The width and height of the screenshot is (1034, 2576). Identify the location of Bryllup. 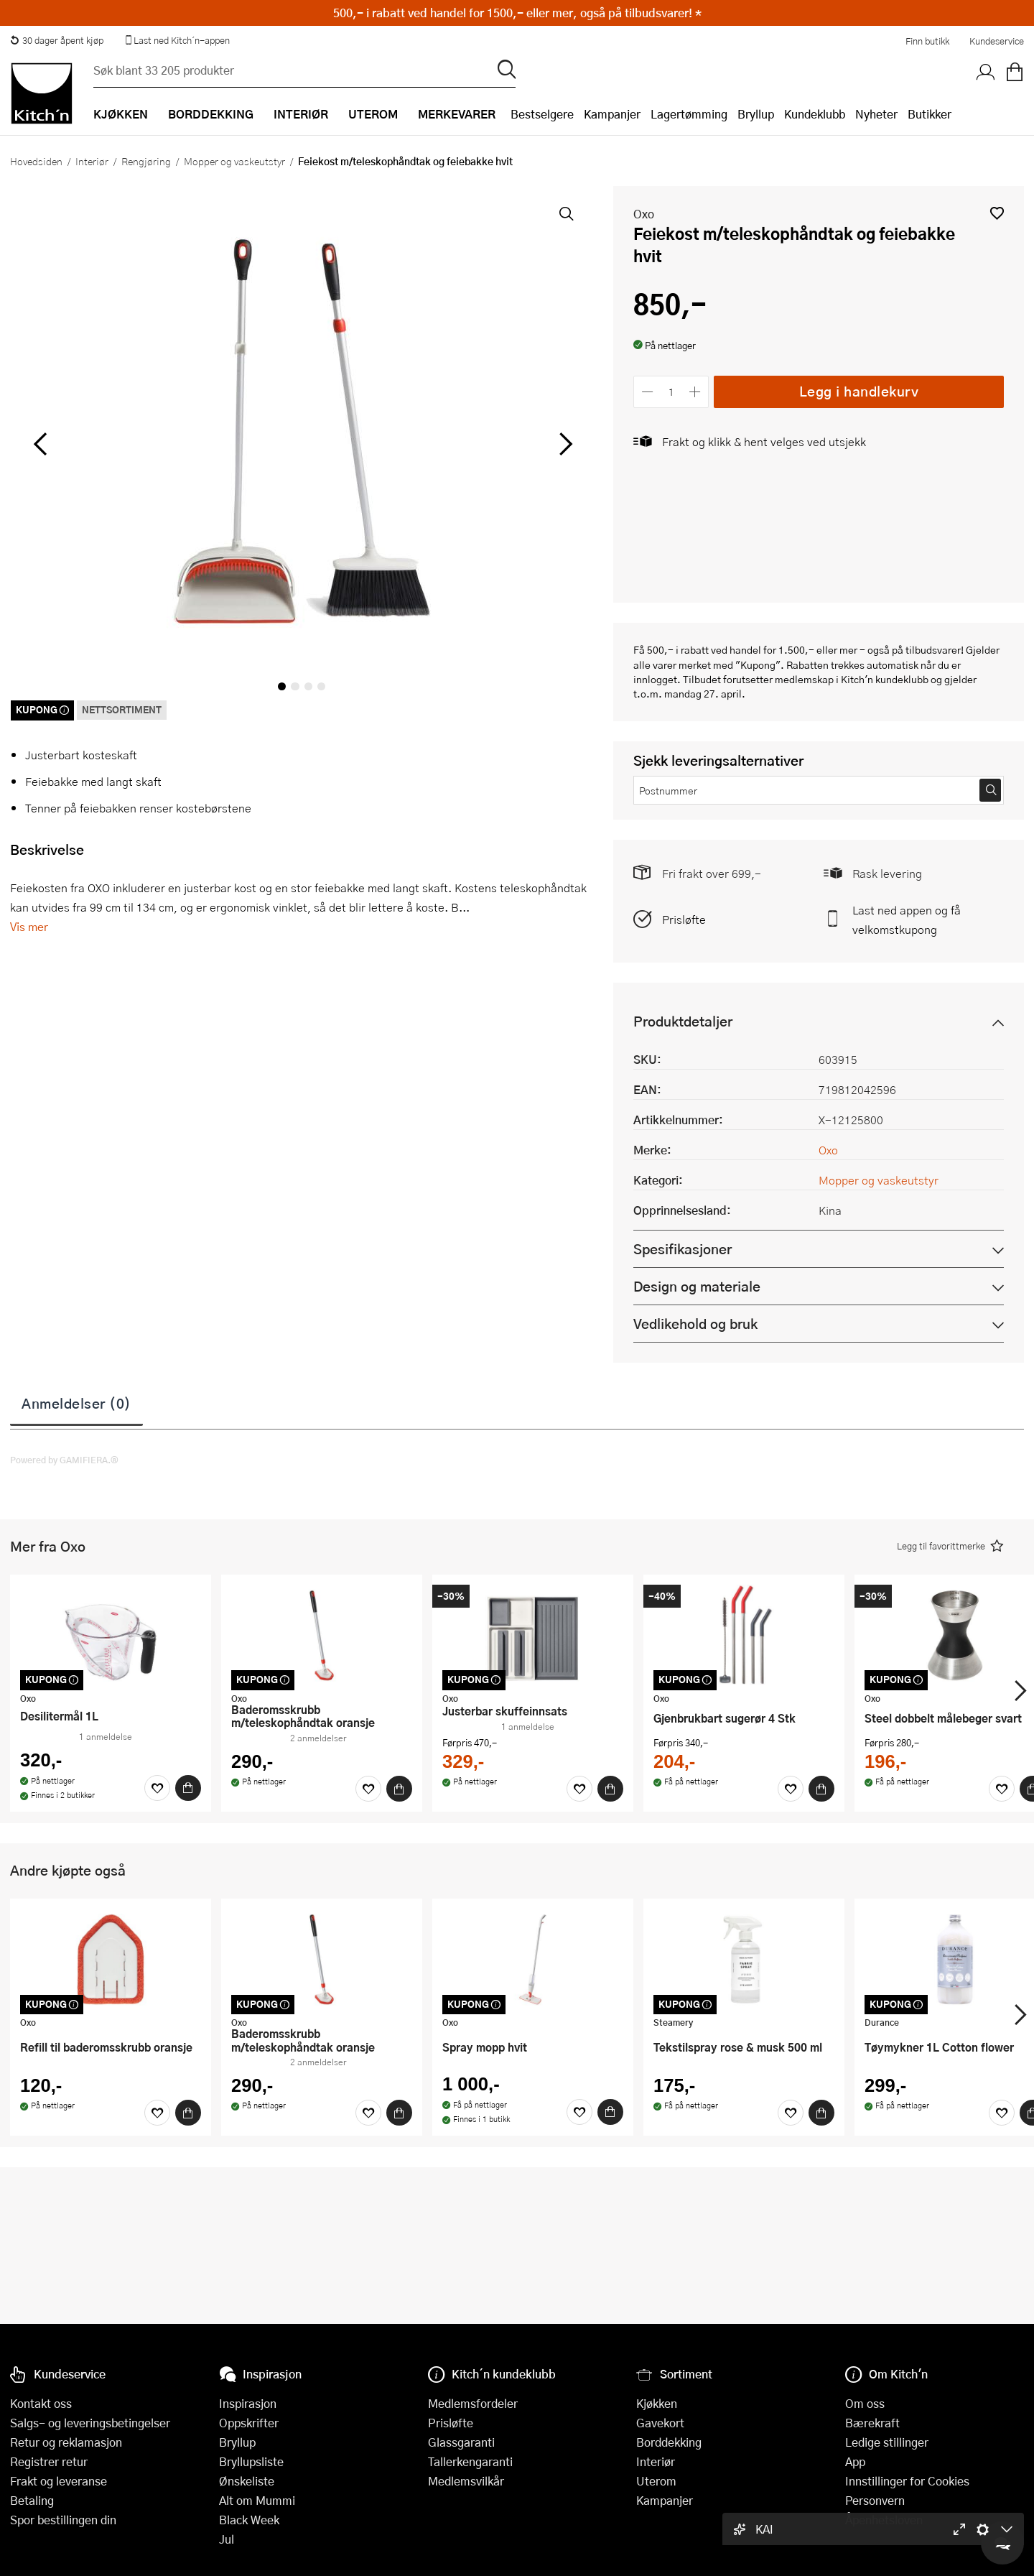
(755, 114).